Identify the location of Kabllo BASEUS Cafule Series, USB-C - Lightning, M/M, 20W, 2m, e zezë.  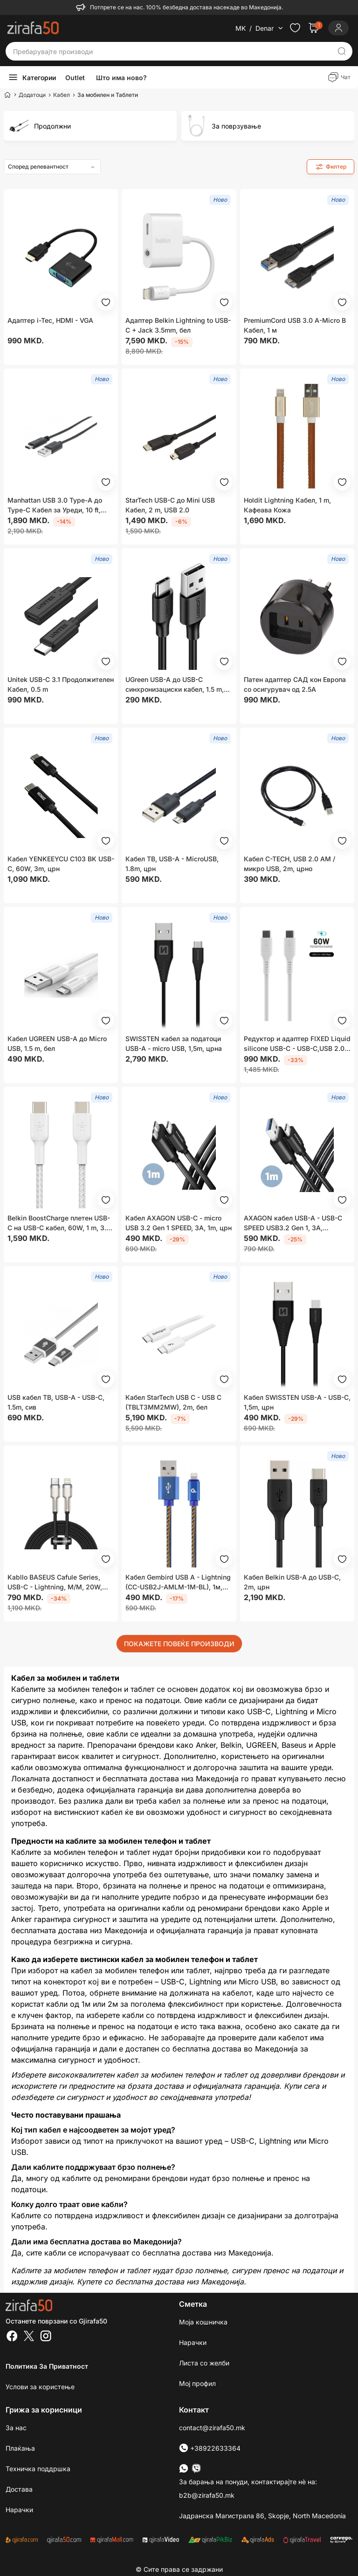
(54, 1582).